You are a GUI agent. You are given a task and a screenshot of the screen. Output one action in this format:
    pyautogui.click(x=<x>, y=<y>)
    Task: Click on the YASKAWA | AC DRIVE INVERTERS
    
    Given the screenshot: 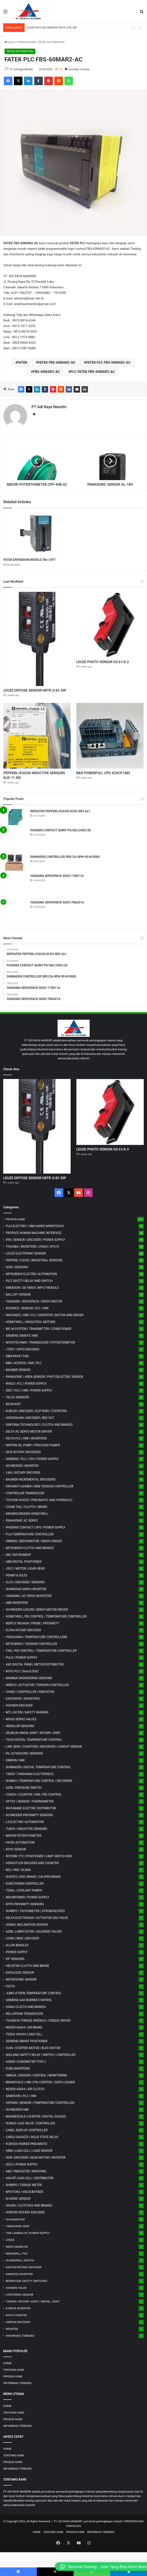 What is the action you would take?
    pyautogui.click(x=29, y=1611)
    